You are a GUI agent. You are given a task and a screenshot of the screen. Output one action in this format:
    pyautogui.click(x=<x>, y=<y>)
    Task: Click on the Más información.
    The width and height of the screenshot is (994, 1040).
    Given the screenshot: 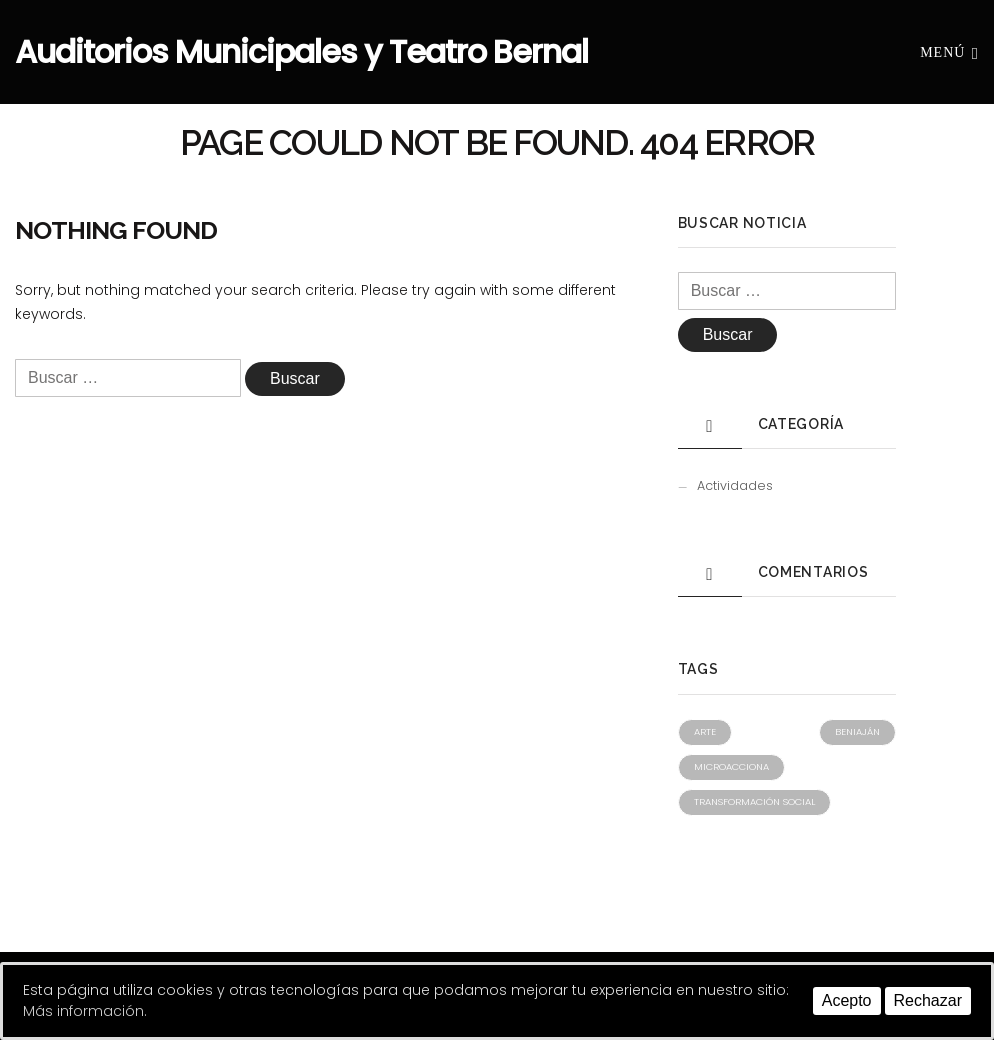 What is the action you would take?
    pyautogui.click(x=85, y=1011)
    